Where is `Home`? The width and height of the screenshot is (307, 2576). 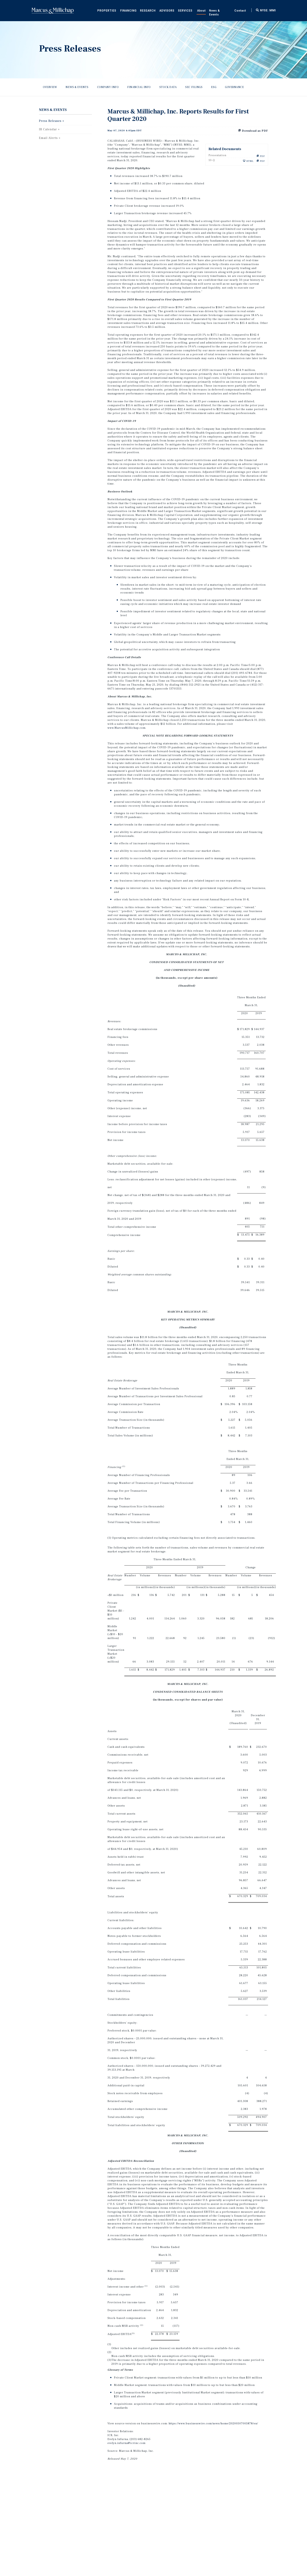
Home is located at coordinates (52, 10).